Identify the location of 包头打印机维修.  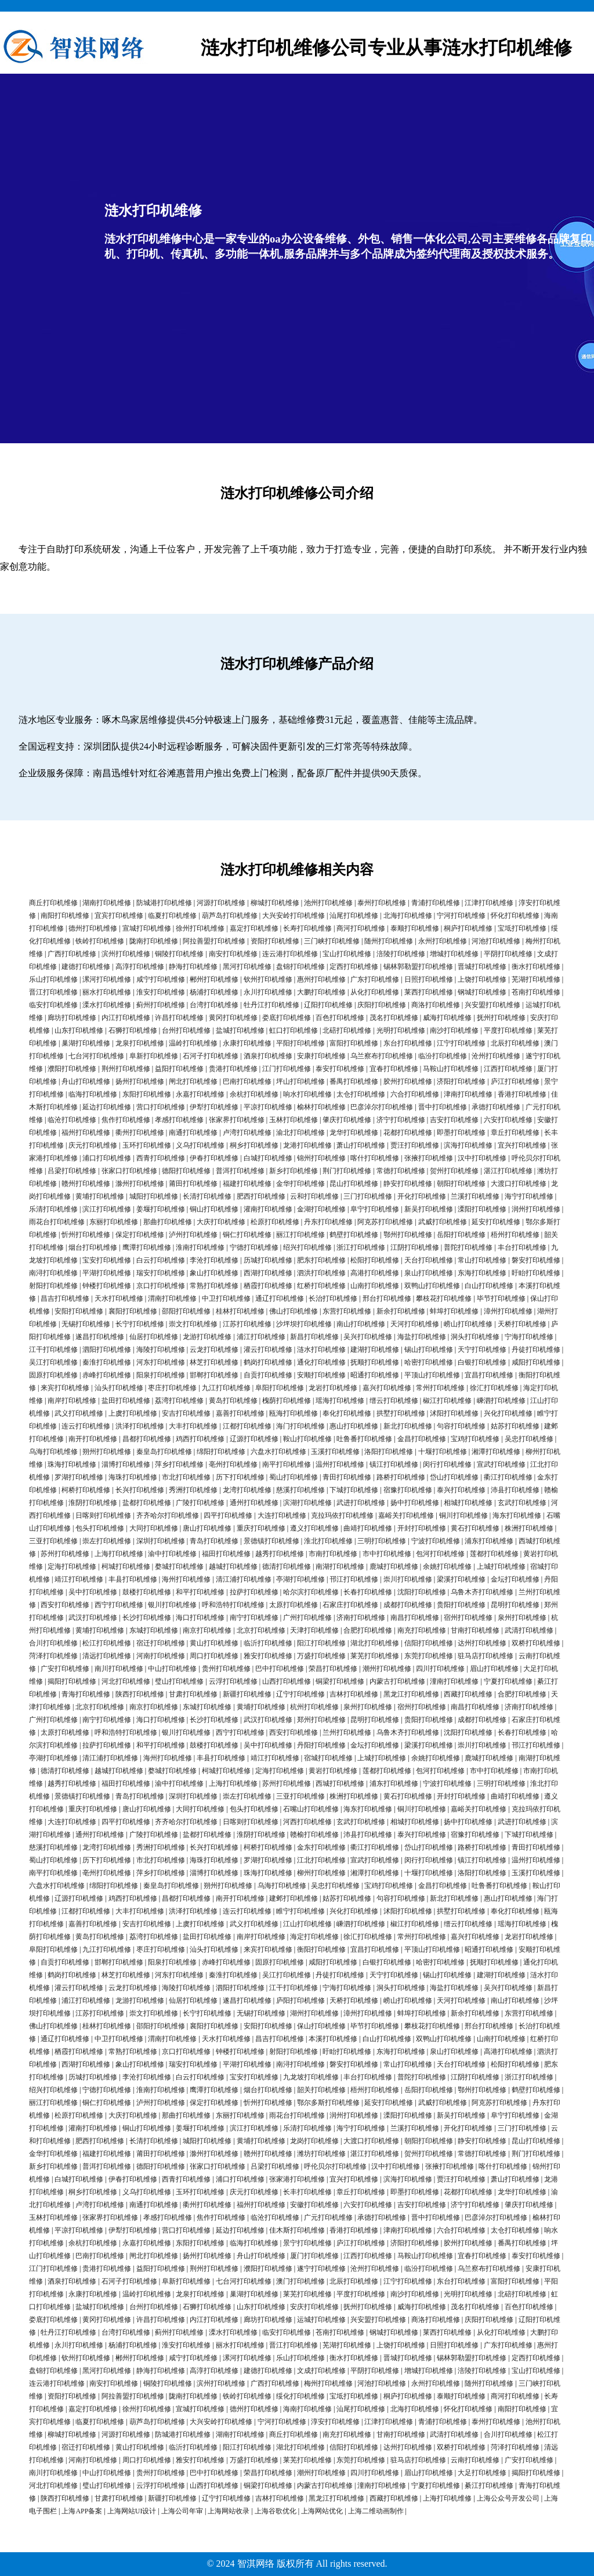
(99, 1528).